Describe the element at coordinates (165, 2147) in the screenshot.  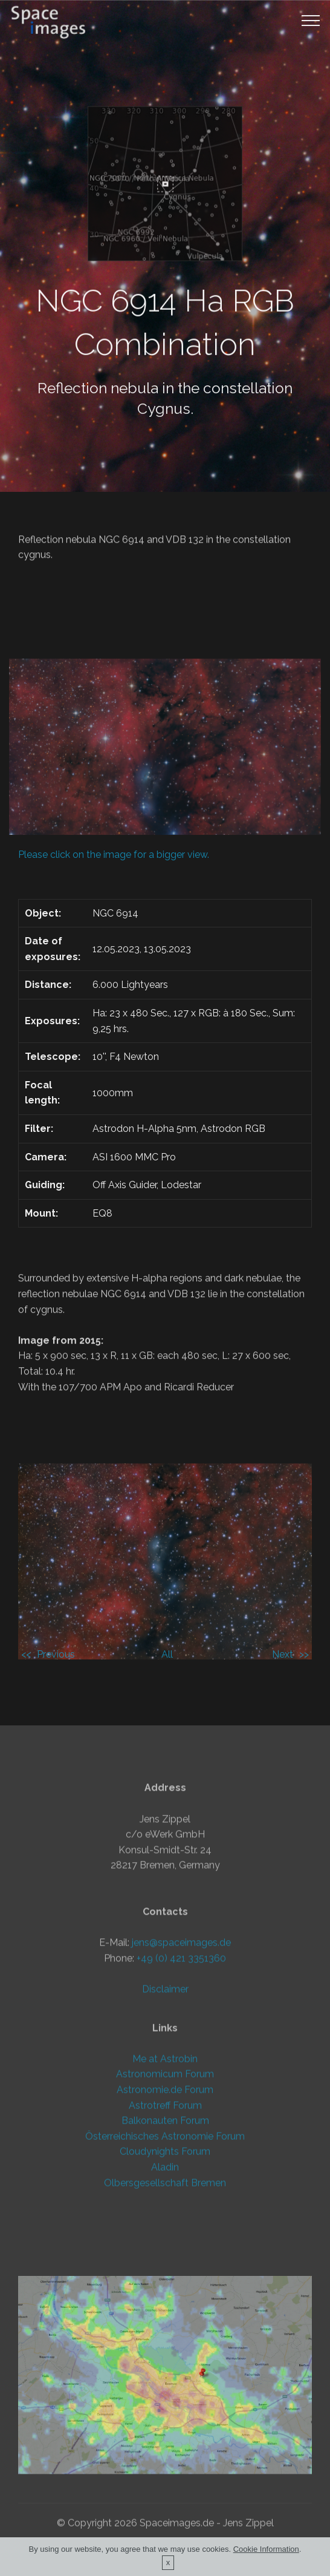
I see `Astronomicum Forum` at that location.